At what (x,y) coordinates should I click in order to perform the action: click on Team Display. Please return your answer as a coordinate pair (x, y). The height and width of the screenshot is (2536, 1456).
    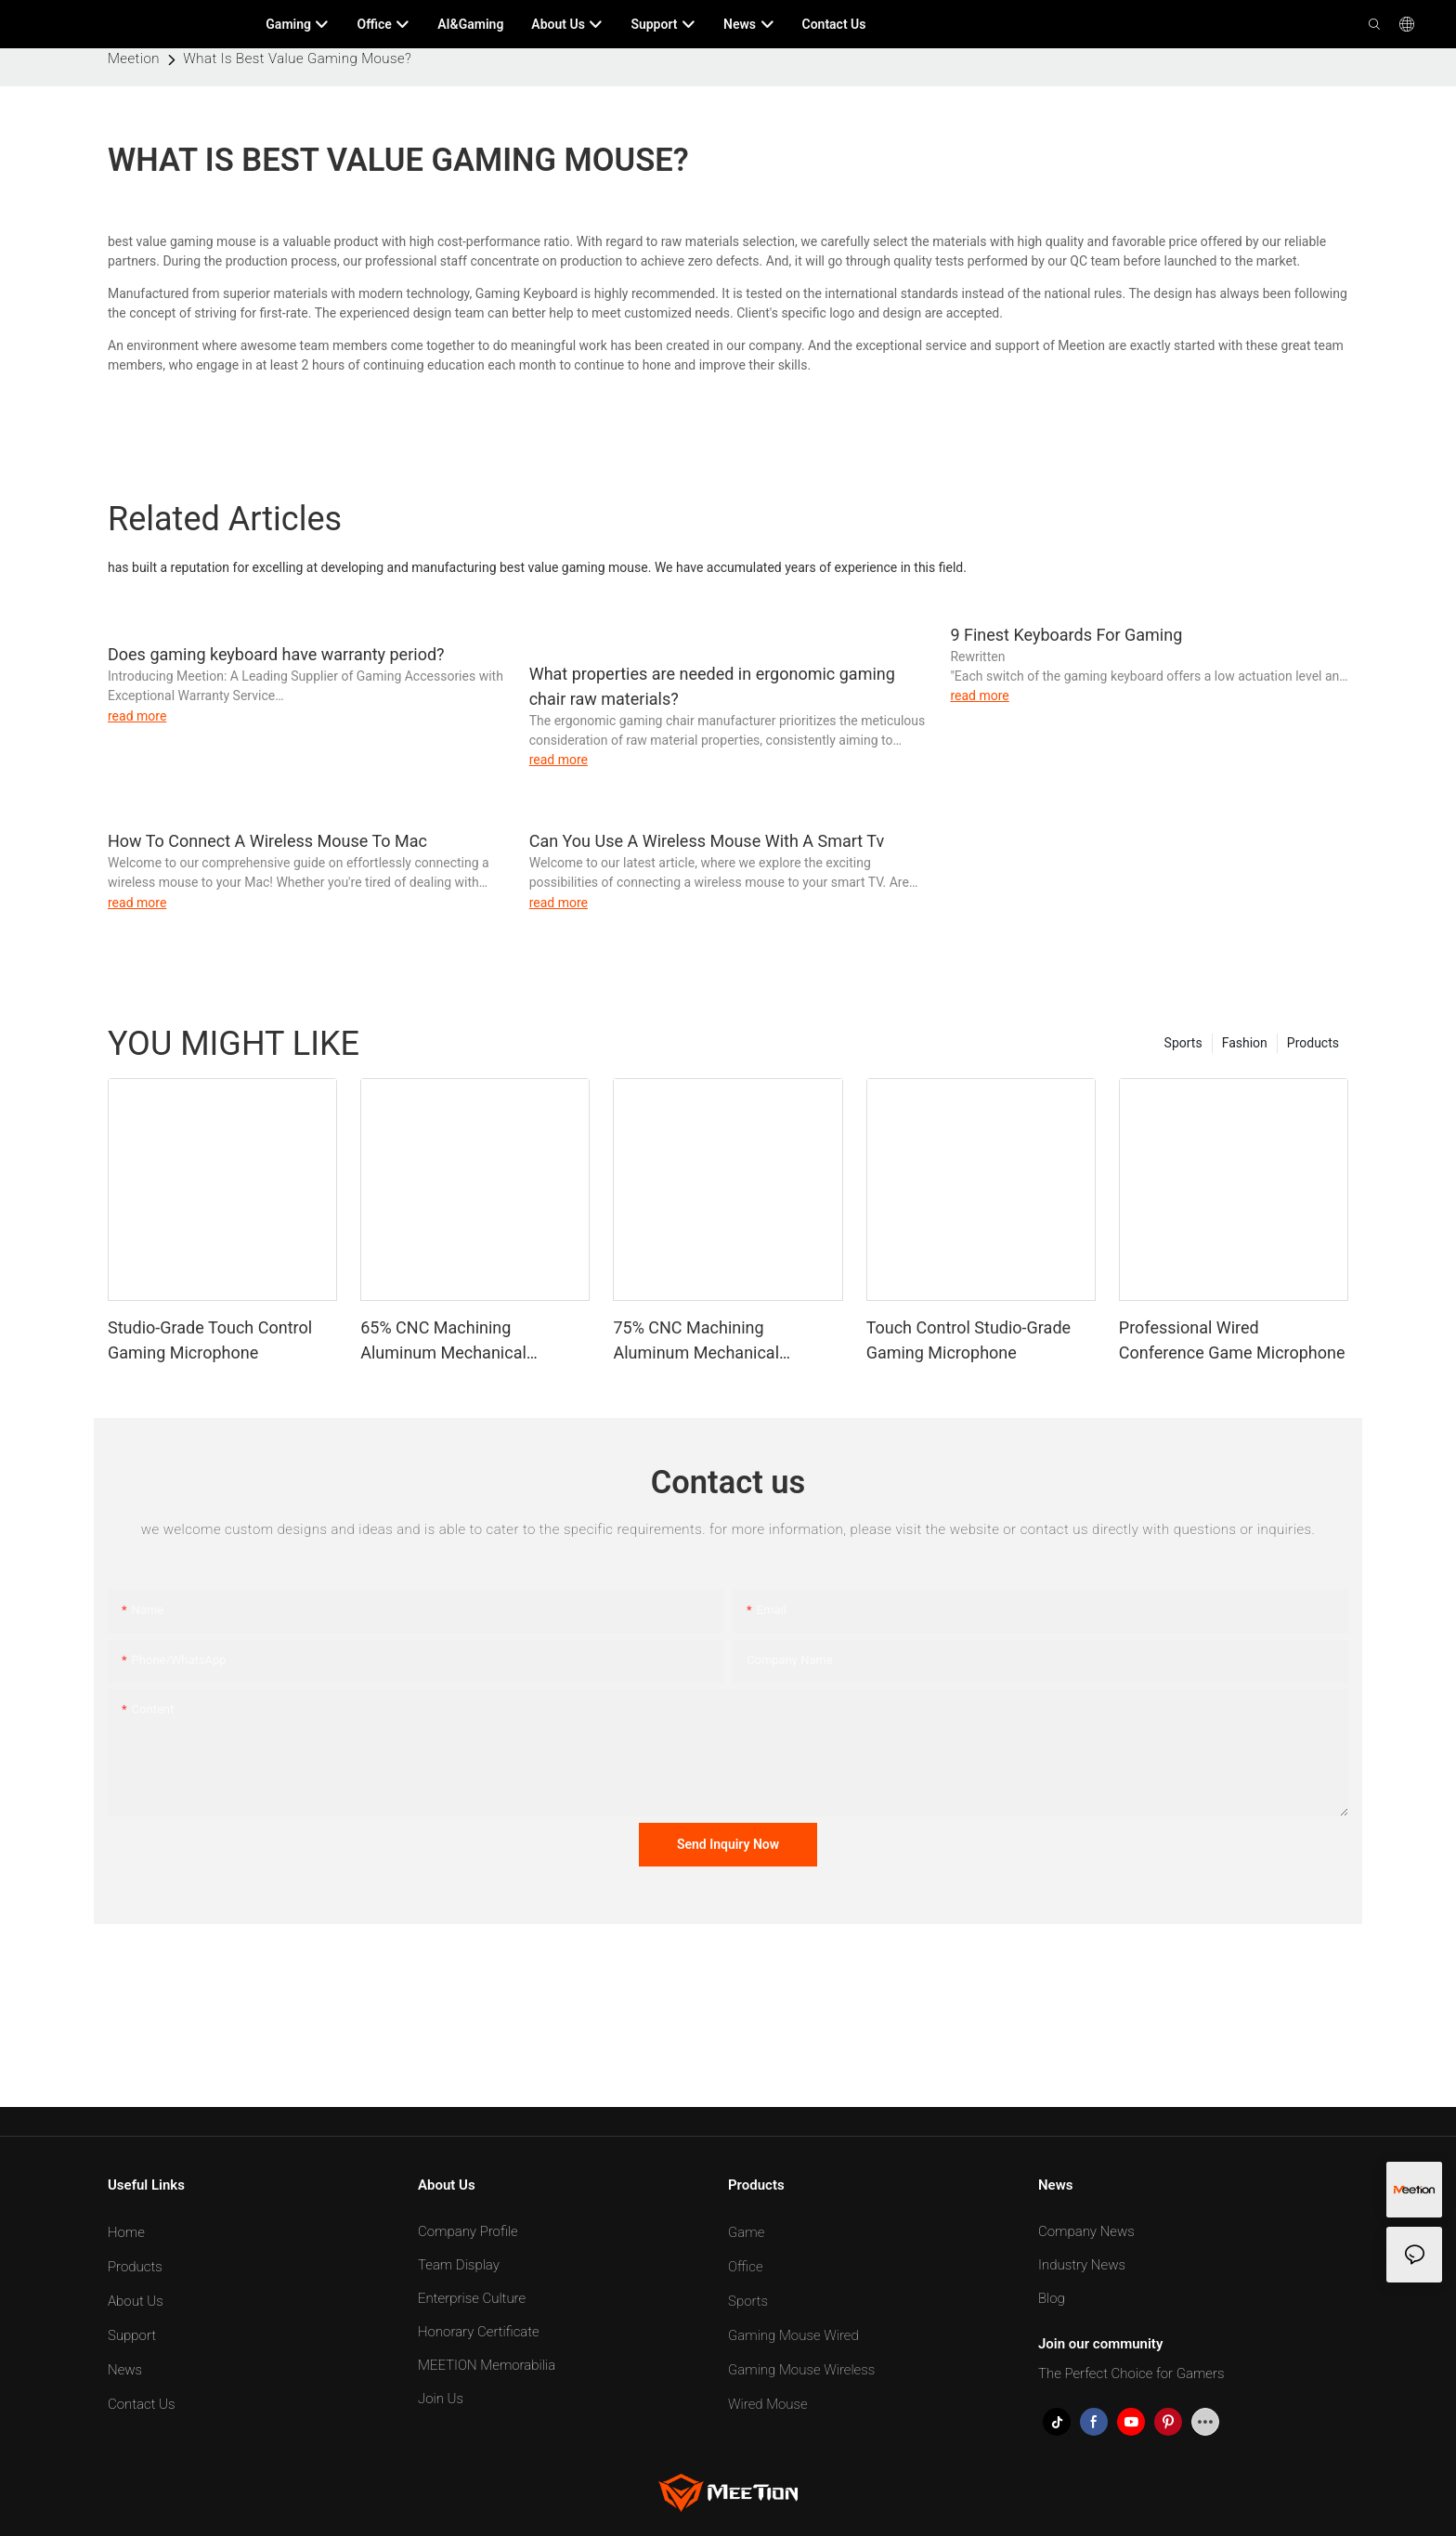
    Looking at the image, I should click on (459, 2264).